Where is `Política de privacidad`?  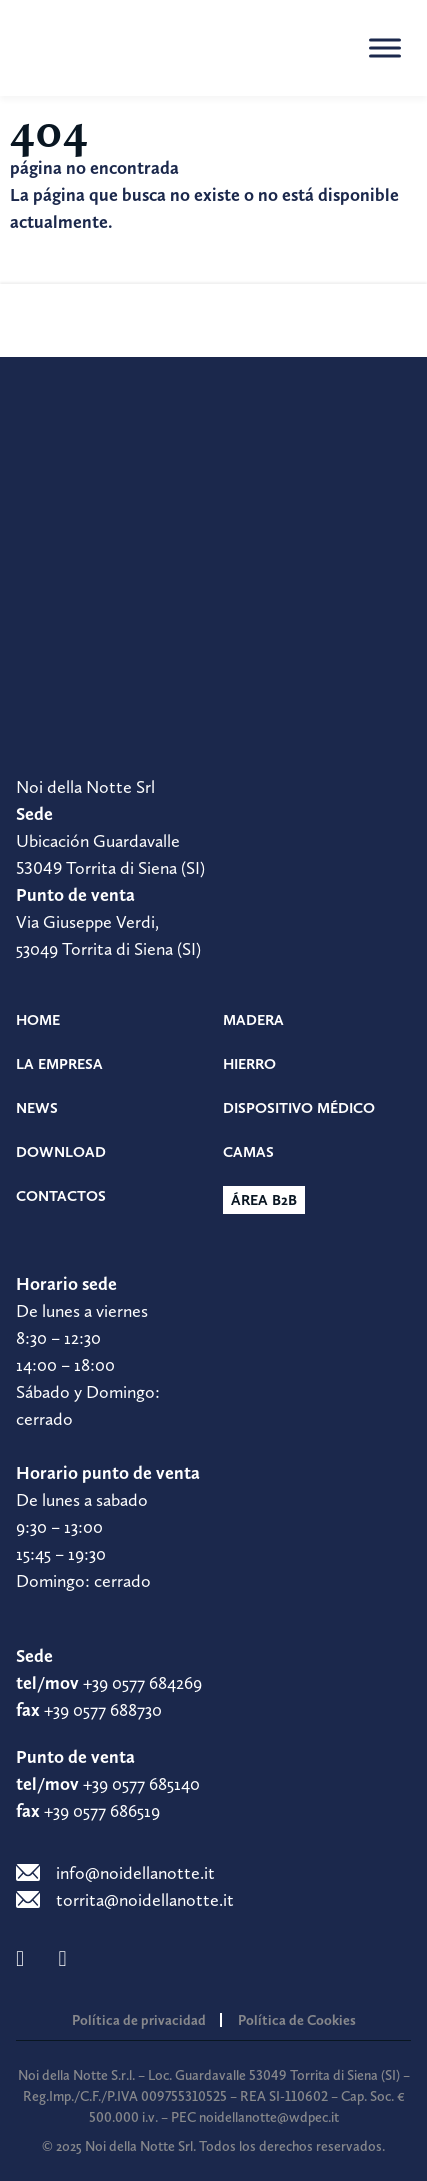
Política de privacidad is located at coordinates (139, 2020).